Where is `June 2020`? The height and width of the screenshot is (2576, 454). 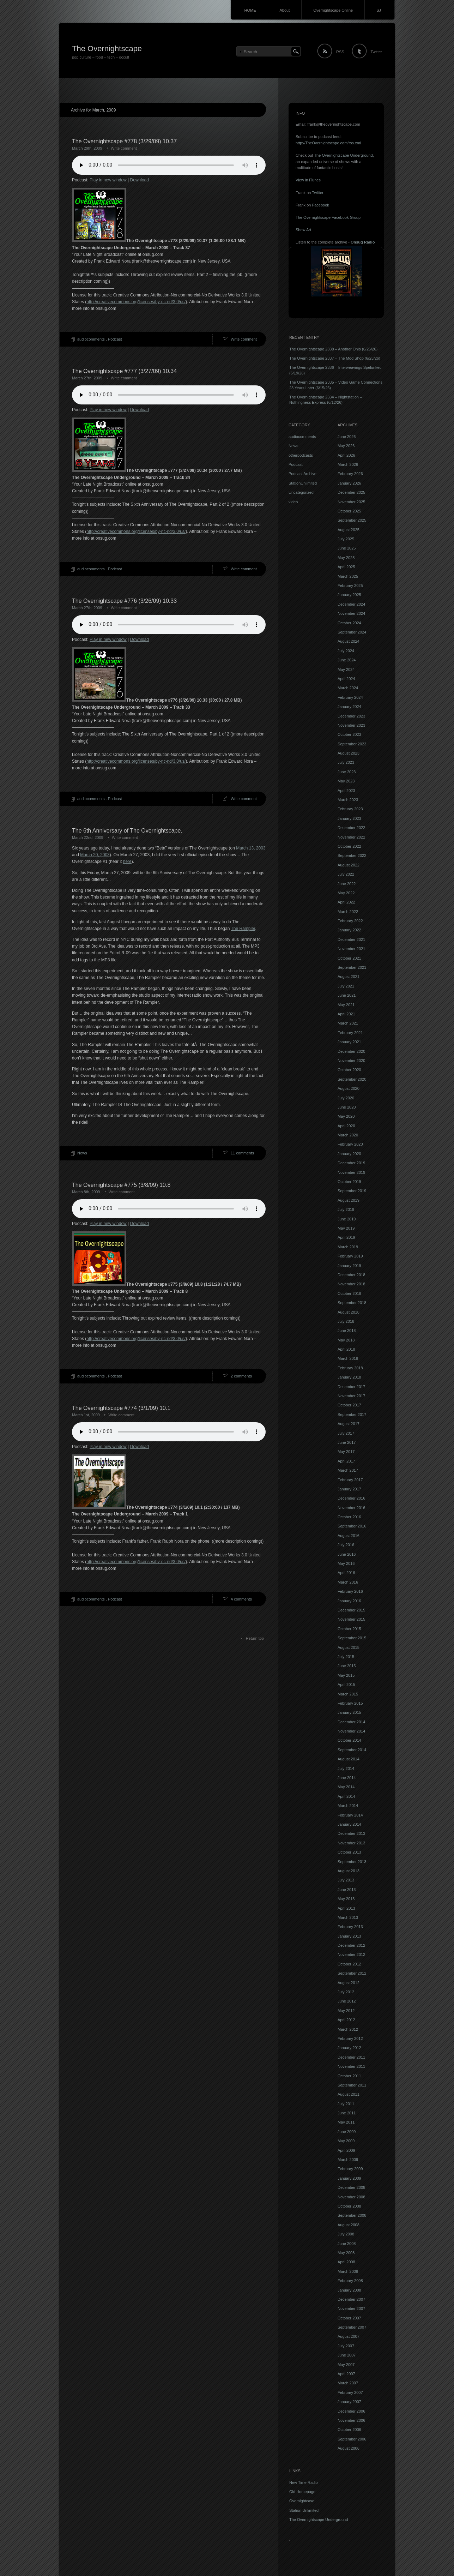
June 2020 is located at coordinates (347, 1107).